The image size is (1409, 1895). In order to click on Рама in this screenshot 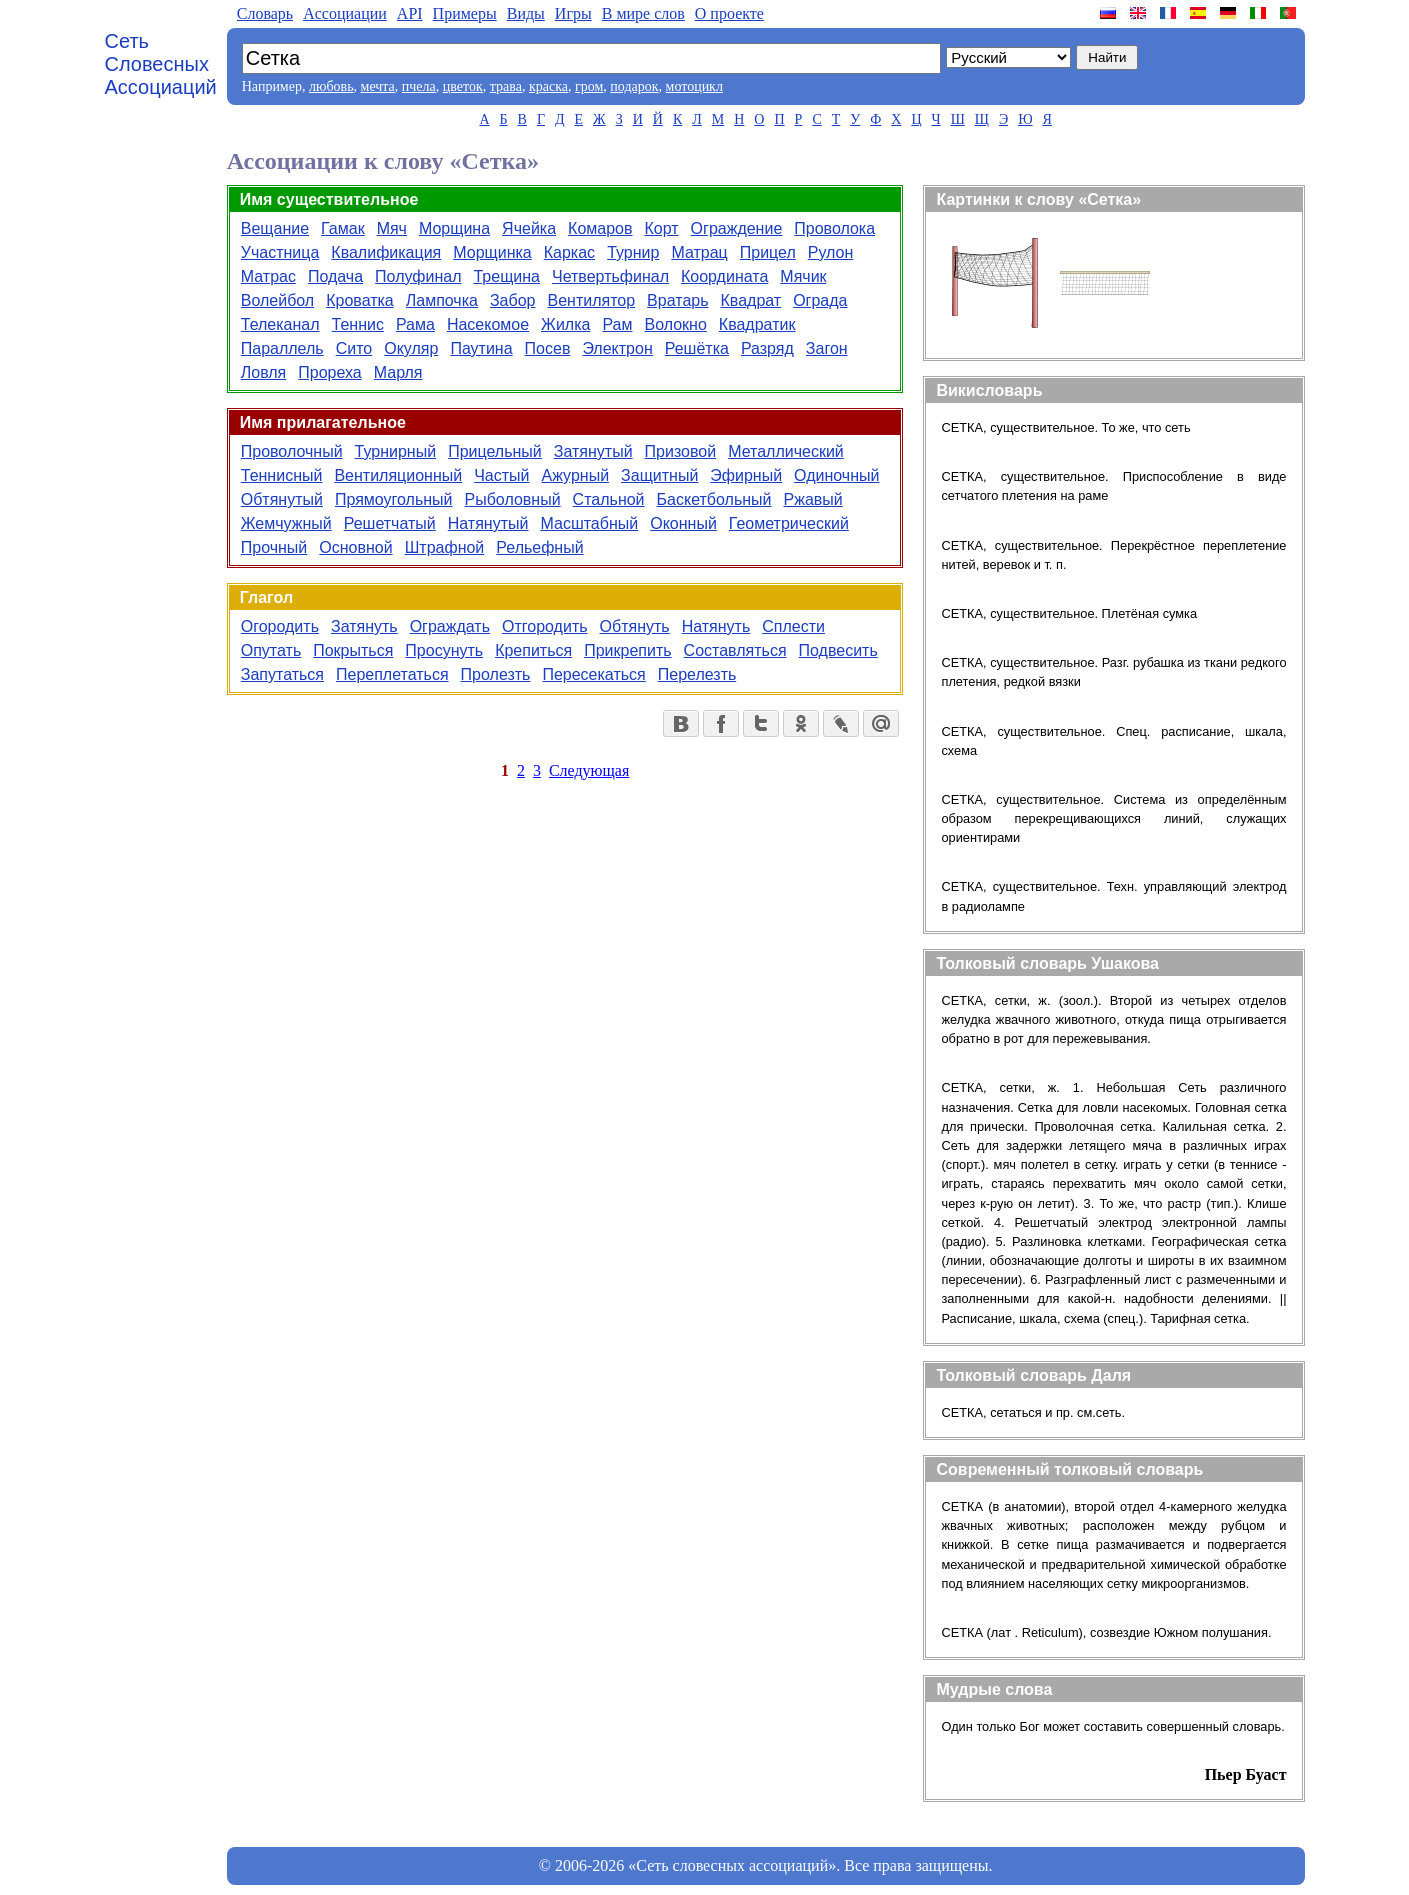, I will do `click(415, 324)`.